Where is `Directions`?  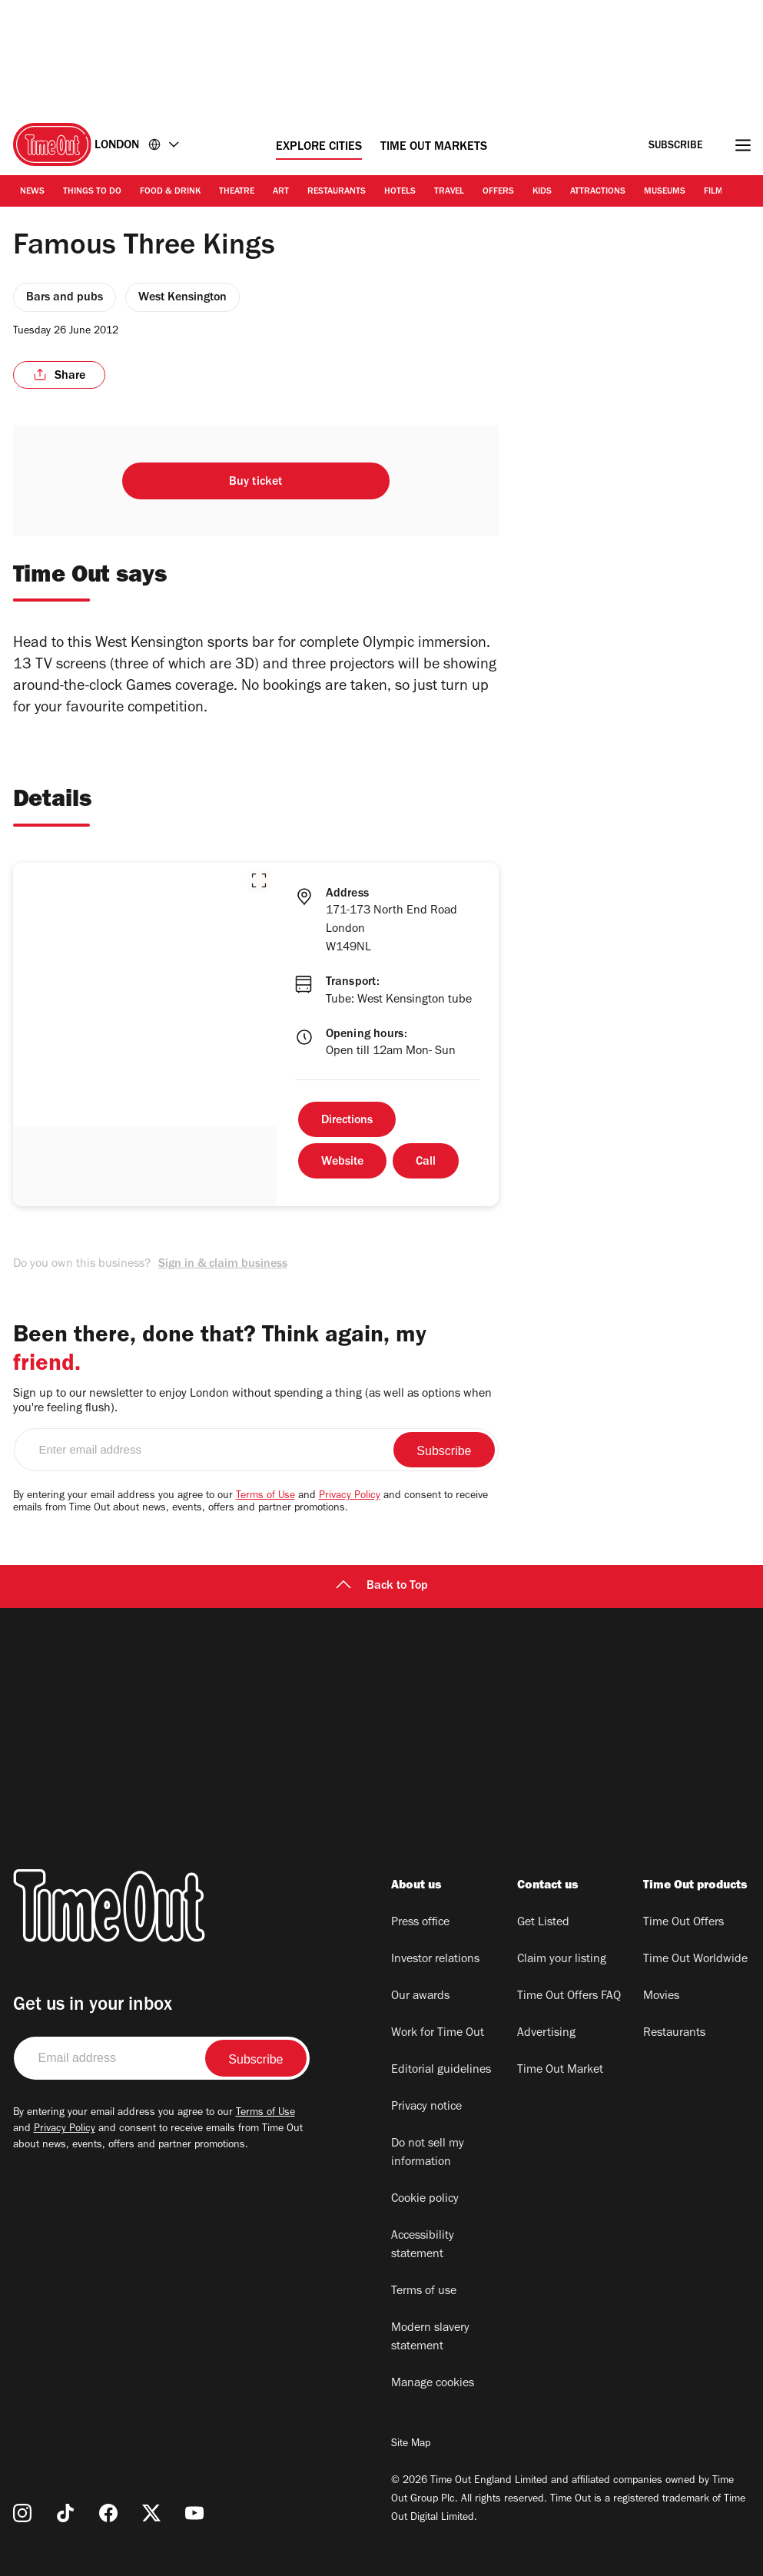 Directions is located at coordinates (347, 1121).